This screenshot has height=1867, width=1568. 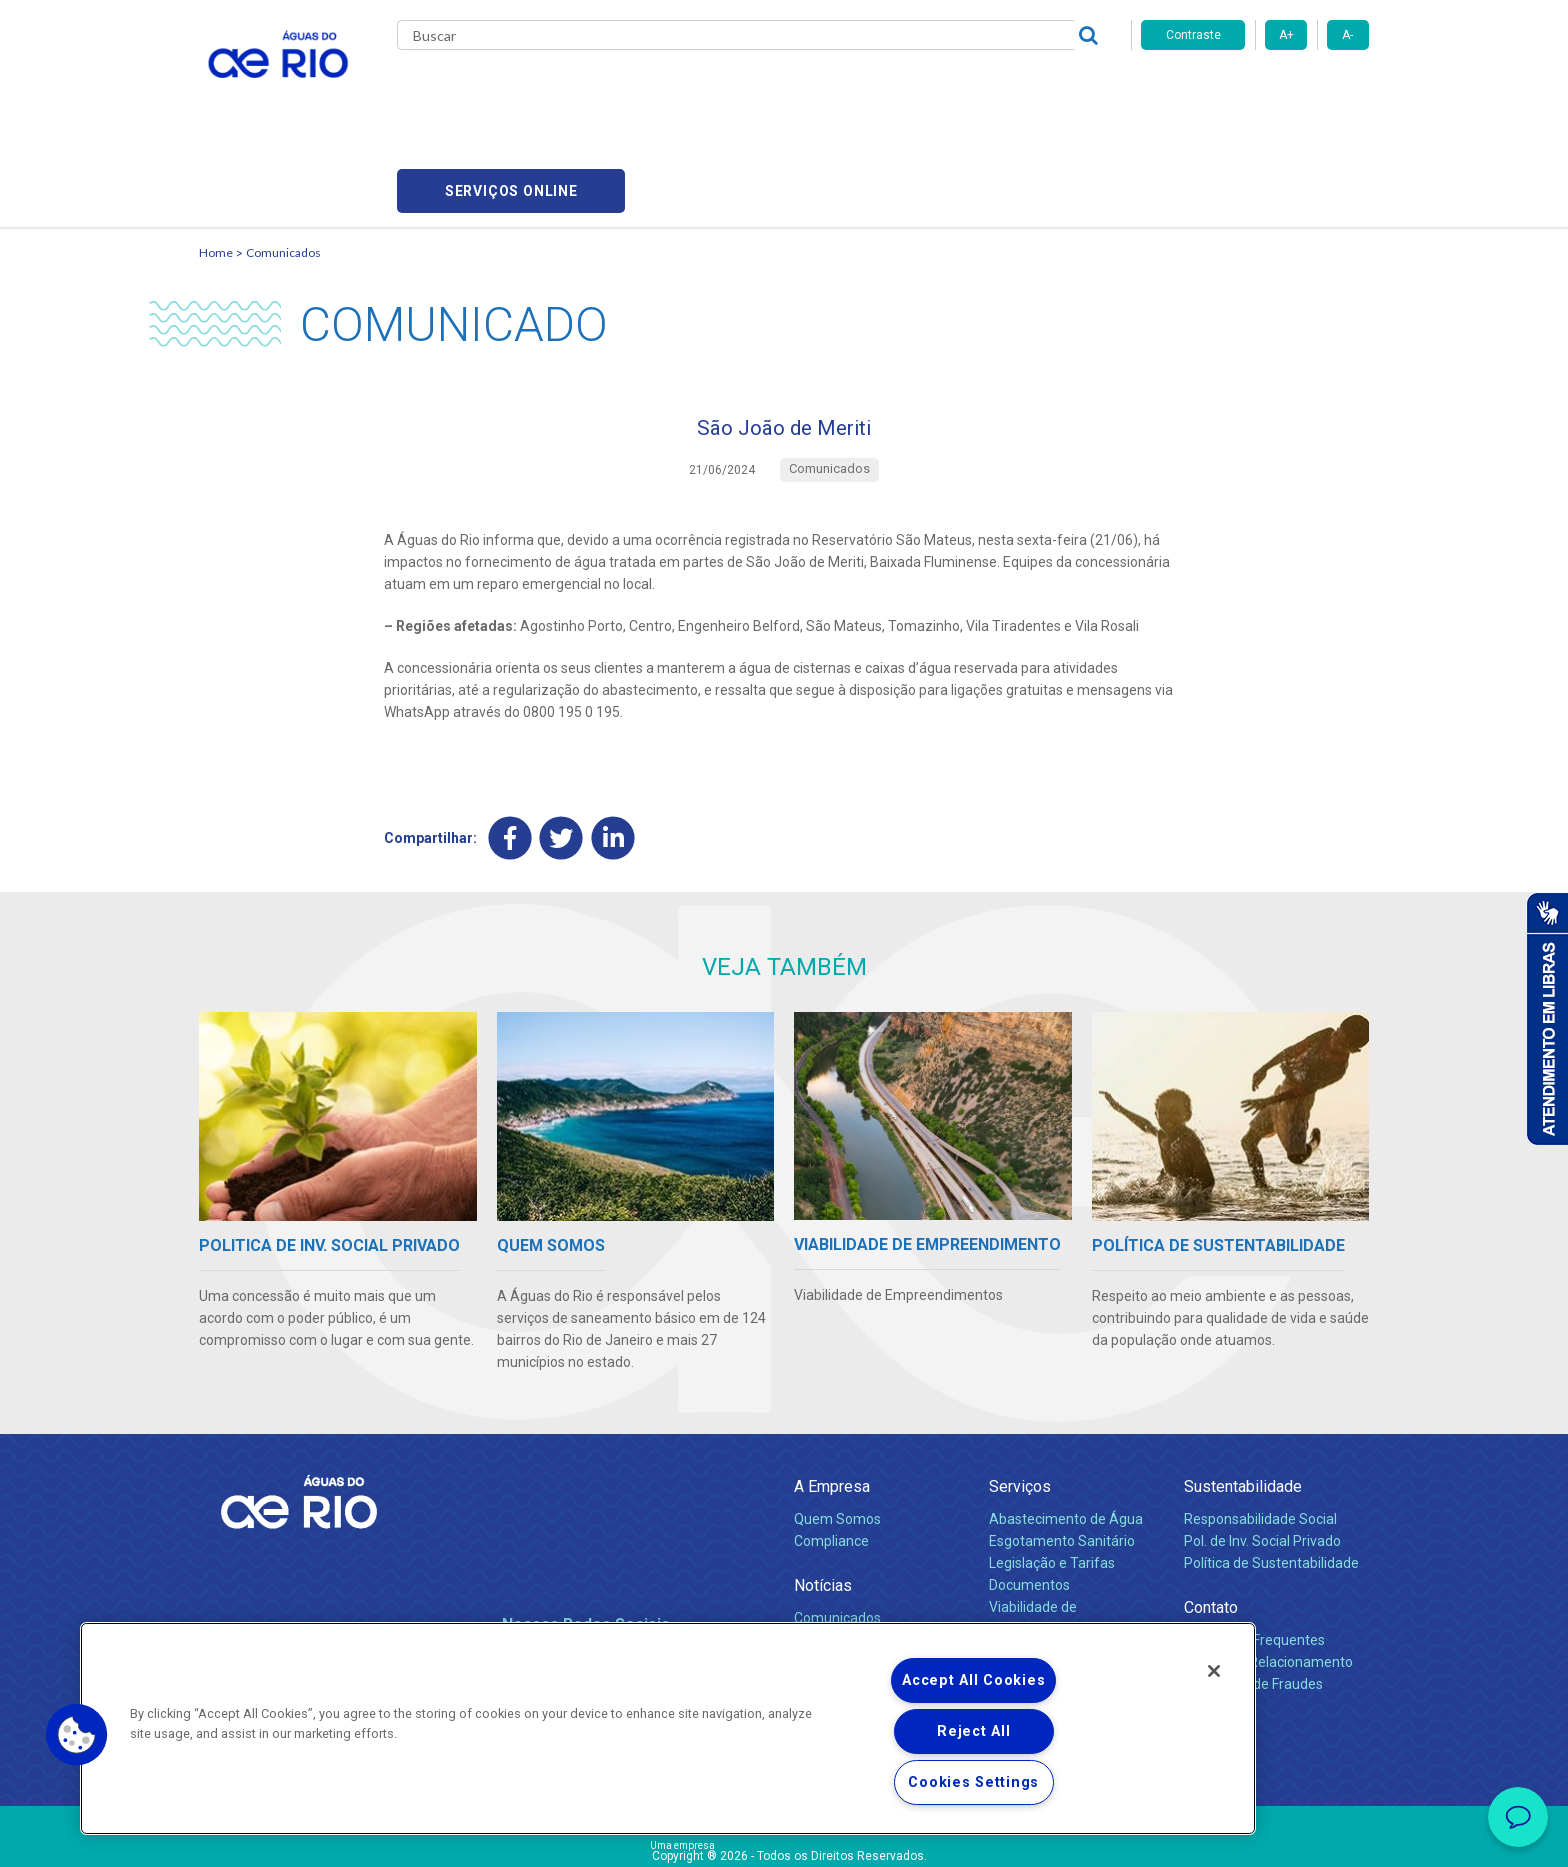 What do you see at coordinates (1243, 1397) in the screenshot?
I see `Sustentabilidade` at bounding box center [1243, 1397].